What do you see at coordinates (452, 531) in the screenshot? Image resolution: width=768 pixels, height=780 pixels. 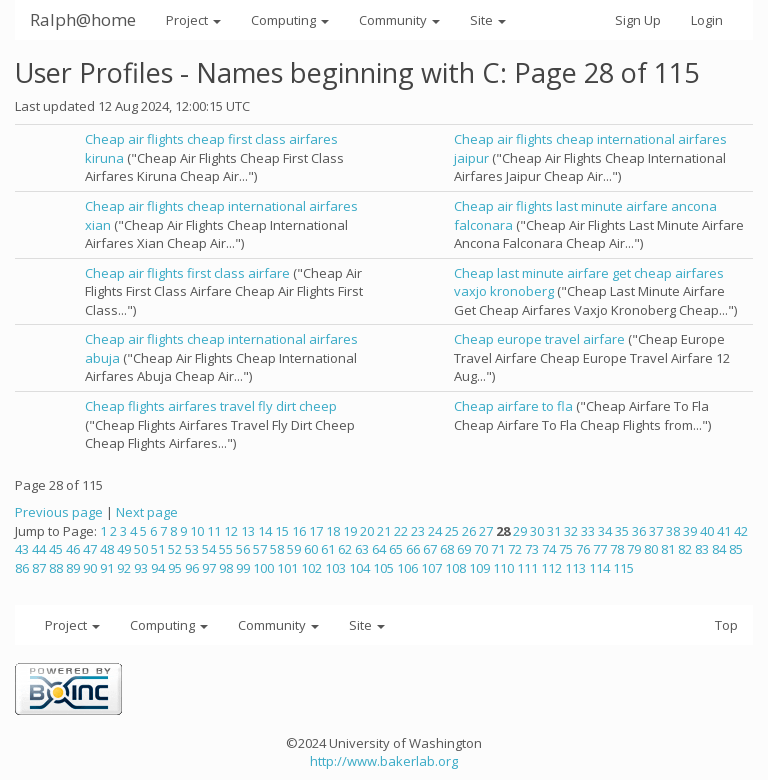 I see `25` at bounding box center [452, 531].